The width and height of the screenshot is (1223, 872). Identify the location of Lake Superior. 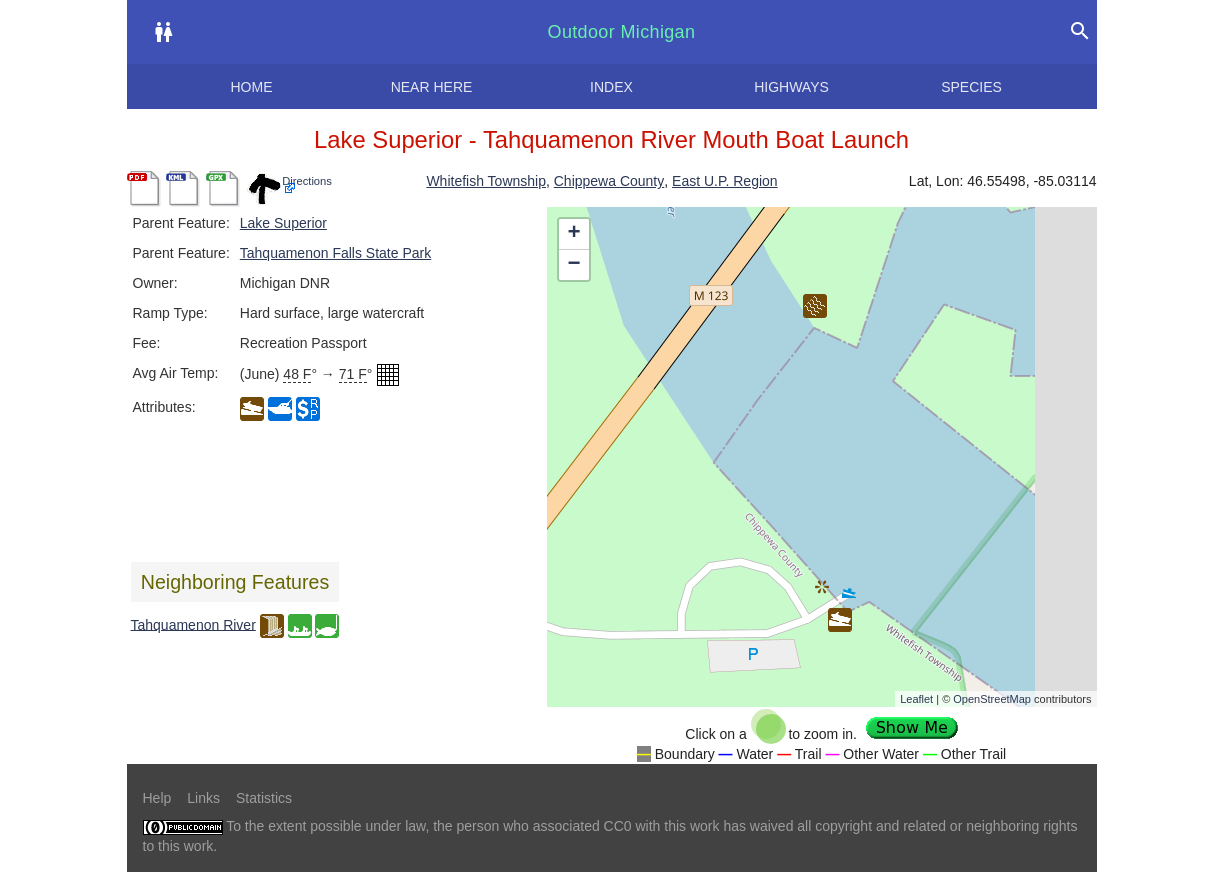
(283, 223).